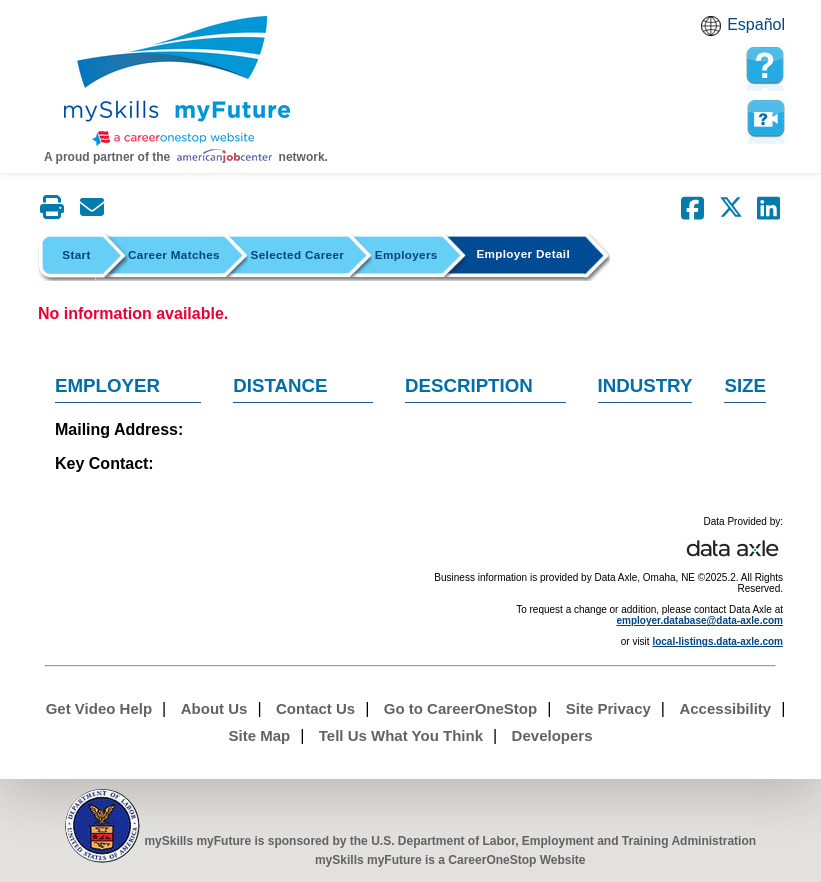 Image resolution: width=821 pixels, height=882 pixels. What do you see at coordinates (214, 708) in the screenshot?
I see `About Us` at bounding box center [214, 708].